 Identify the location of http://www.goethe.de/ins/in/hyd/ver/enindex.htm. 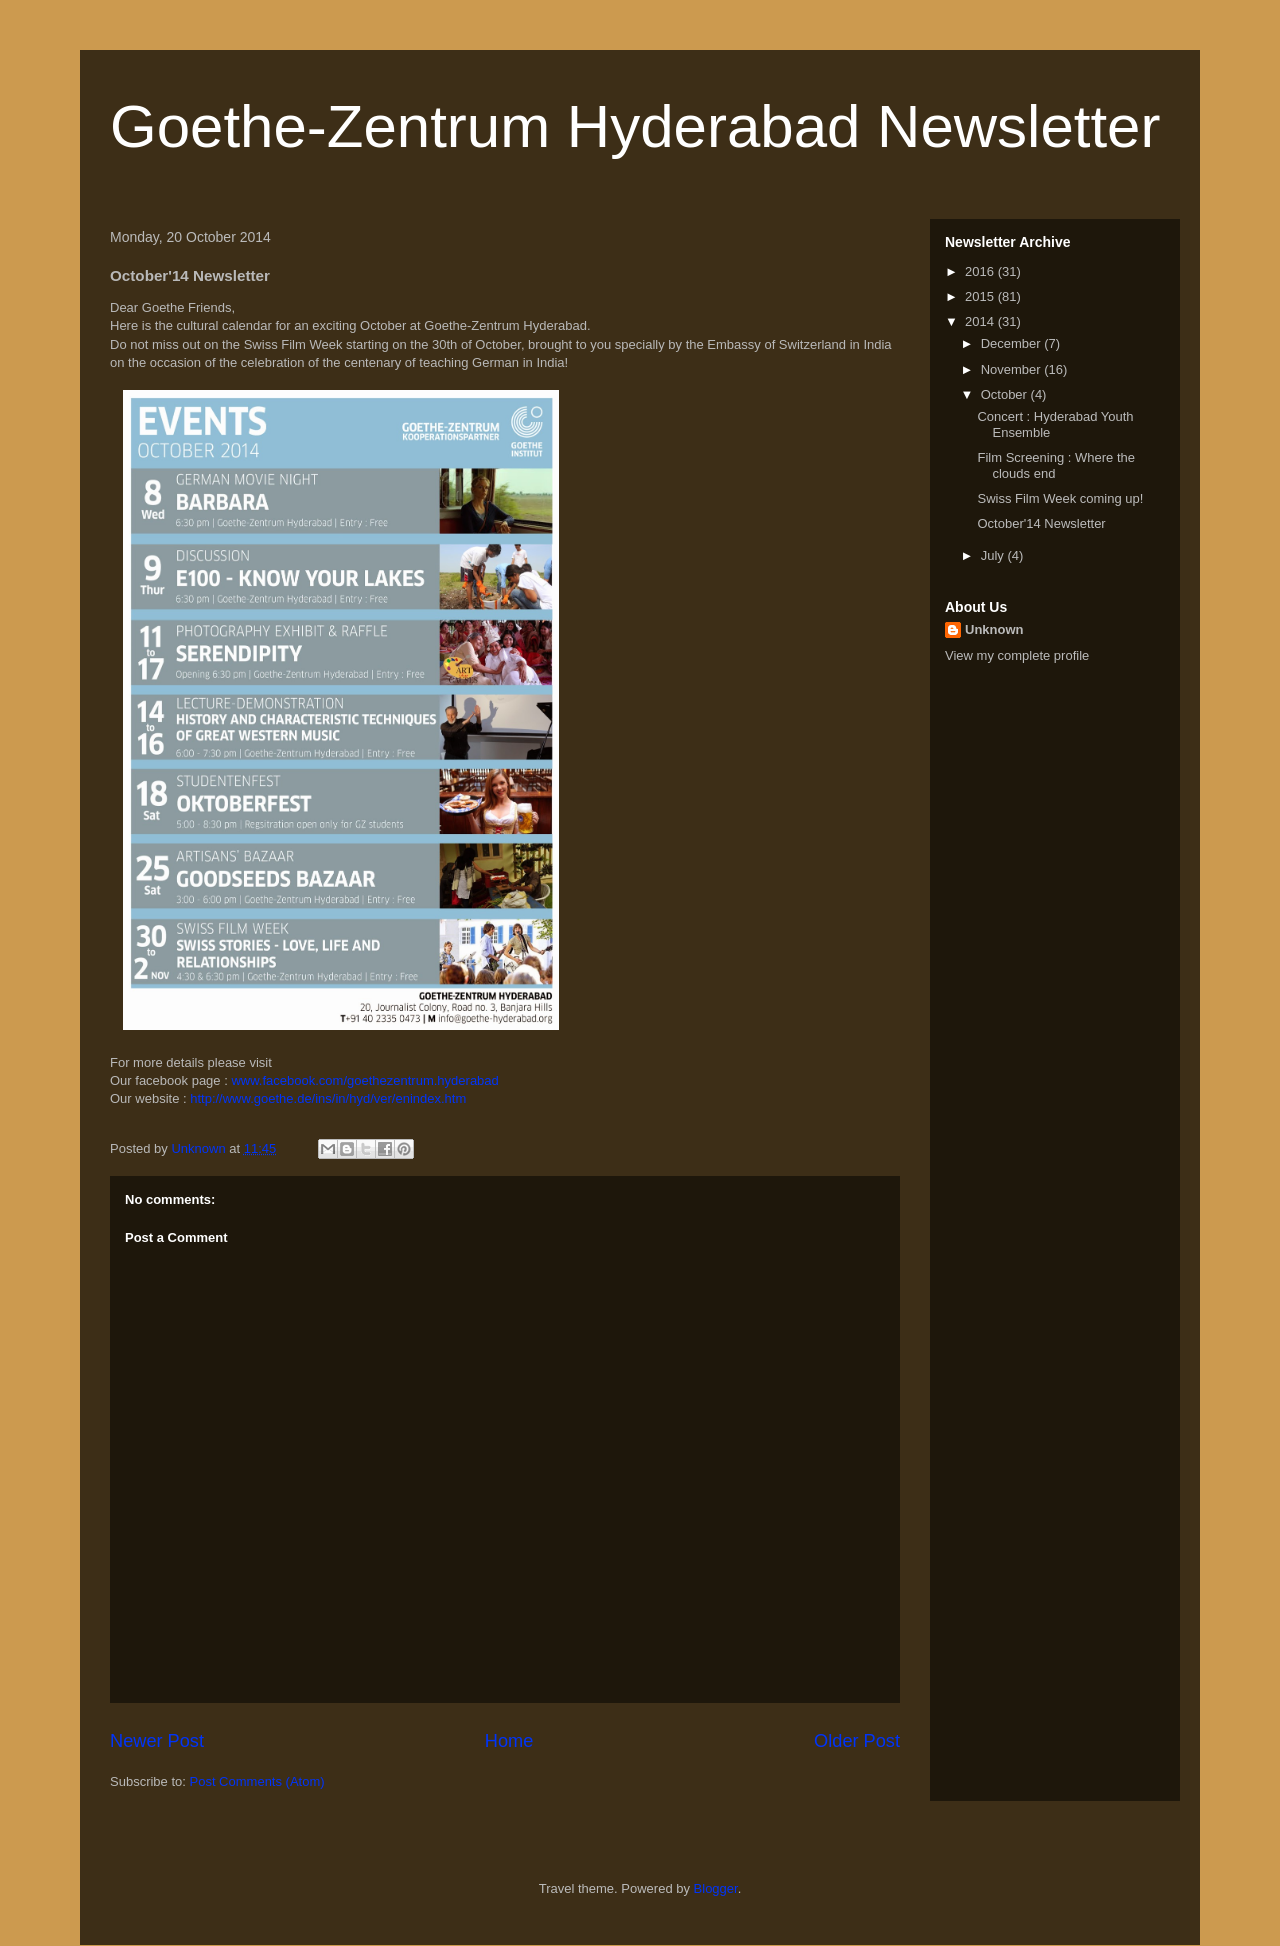
(328, 1098).